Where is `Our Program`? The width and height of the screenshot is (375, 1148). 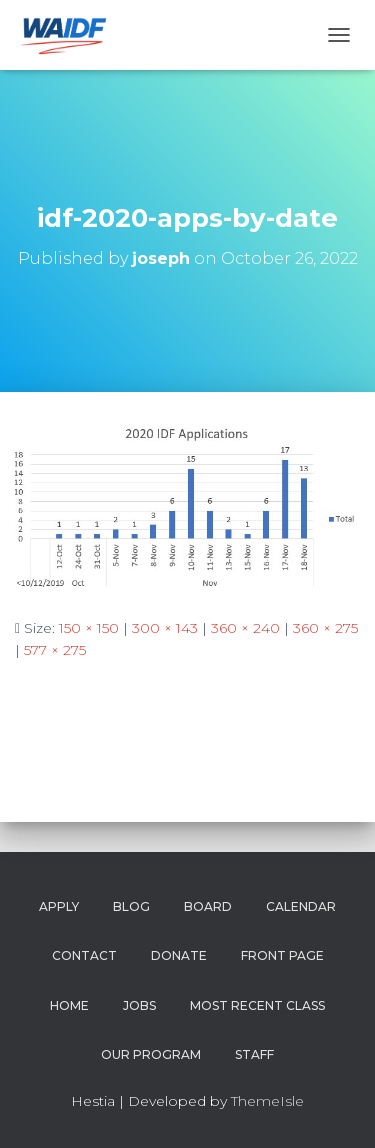
Our Program is located at coordinates (151, 1054).